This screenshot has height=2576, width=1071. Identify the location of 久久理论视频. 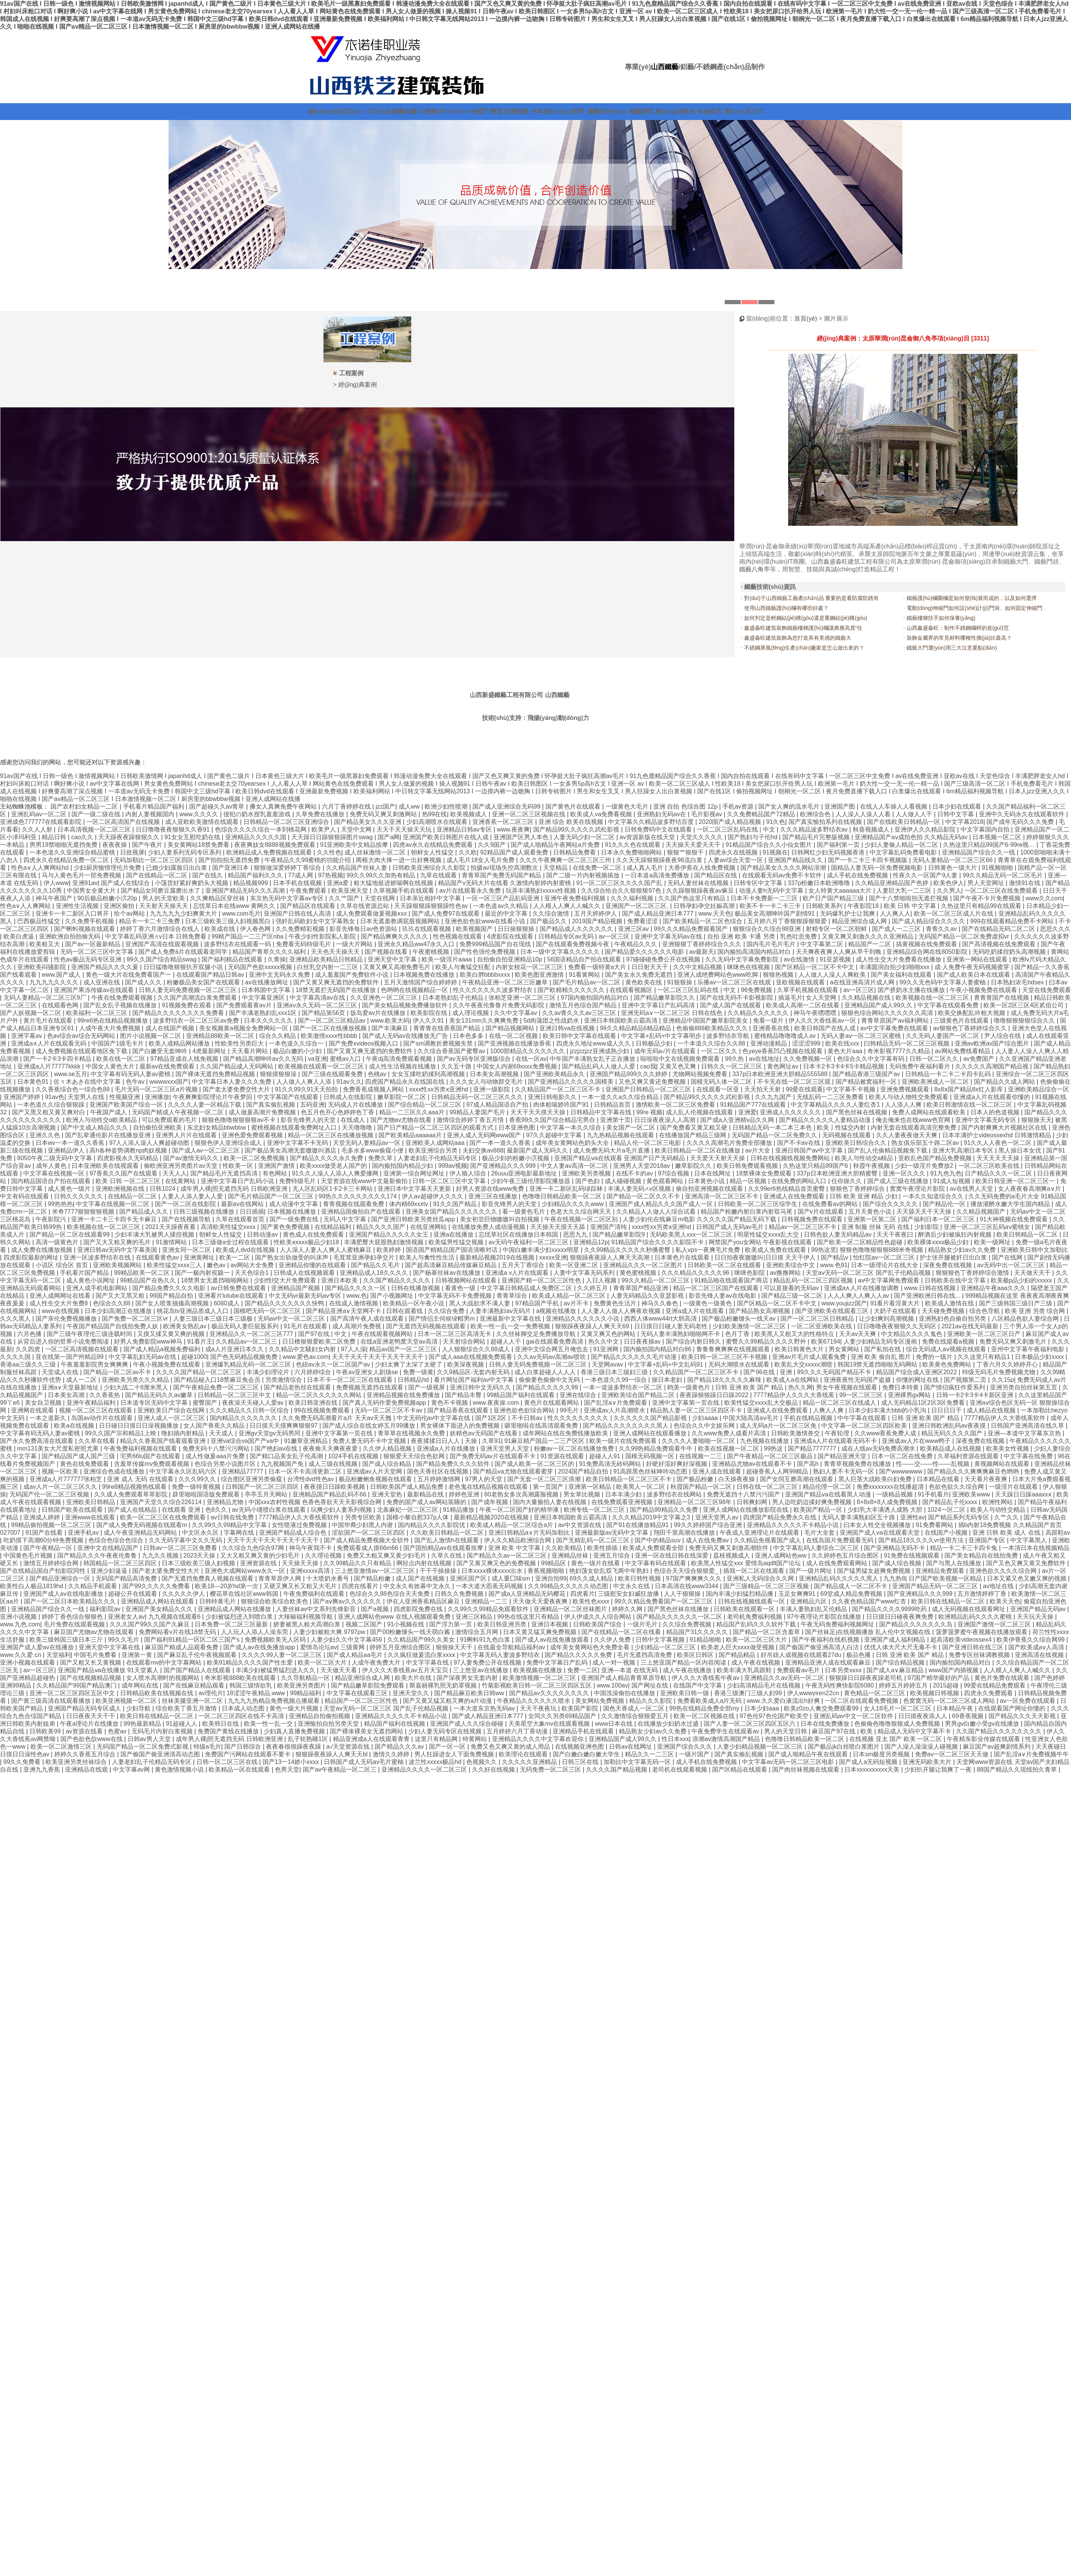
(324, 1555).